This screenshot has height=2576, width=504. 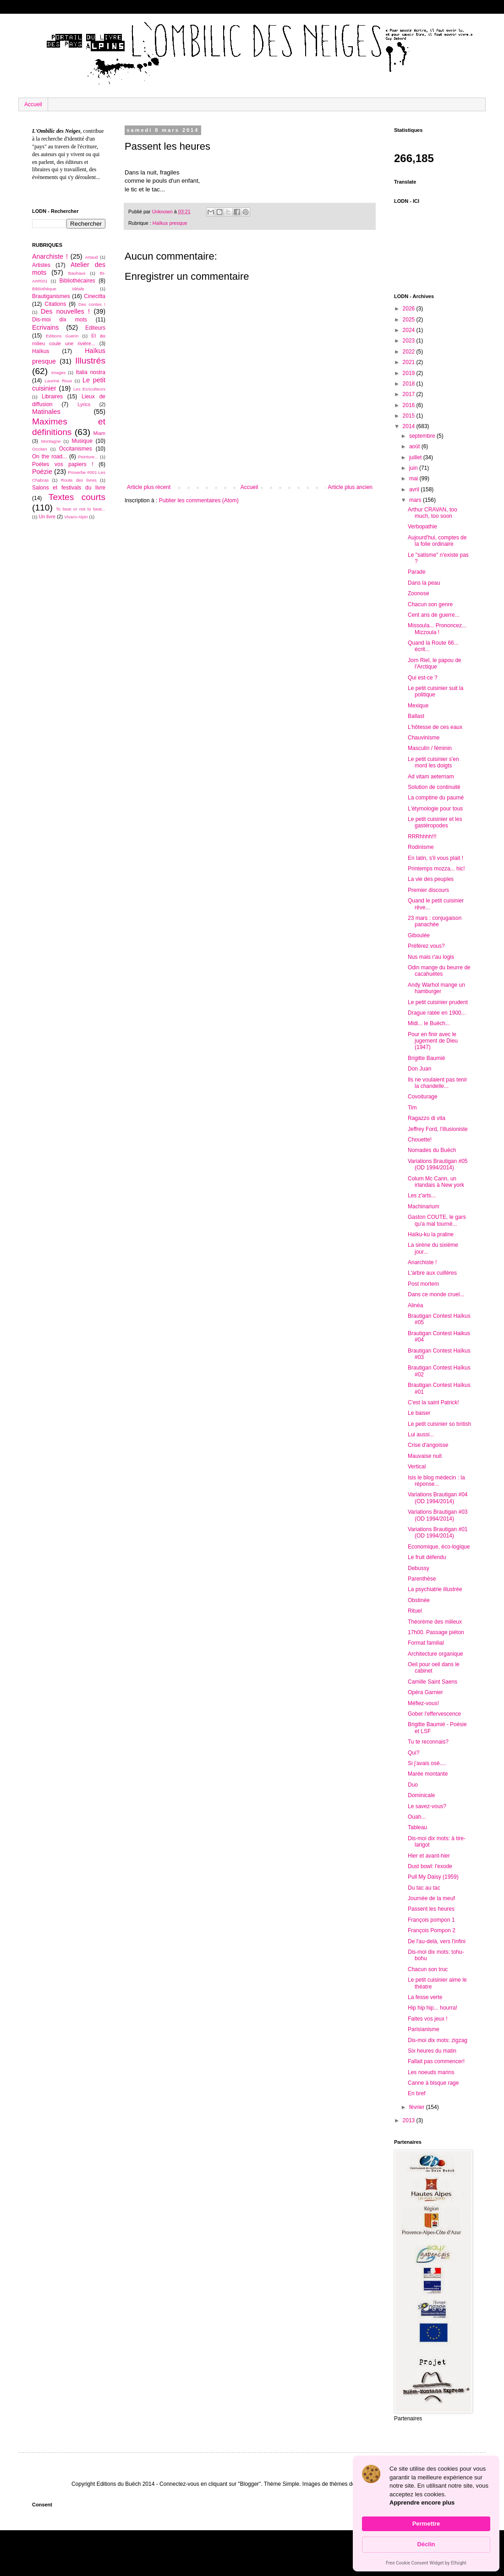 What do you see at coordinates (433, 1402) in the screenshot?
I see `C'est la saint Patrick!` at bounding box center [433, 1402].